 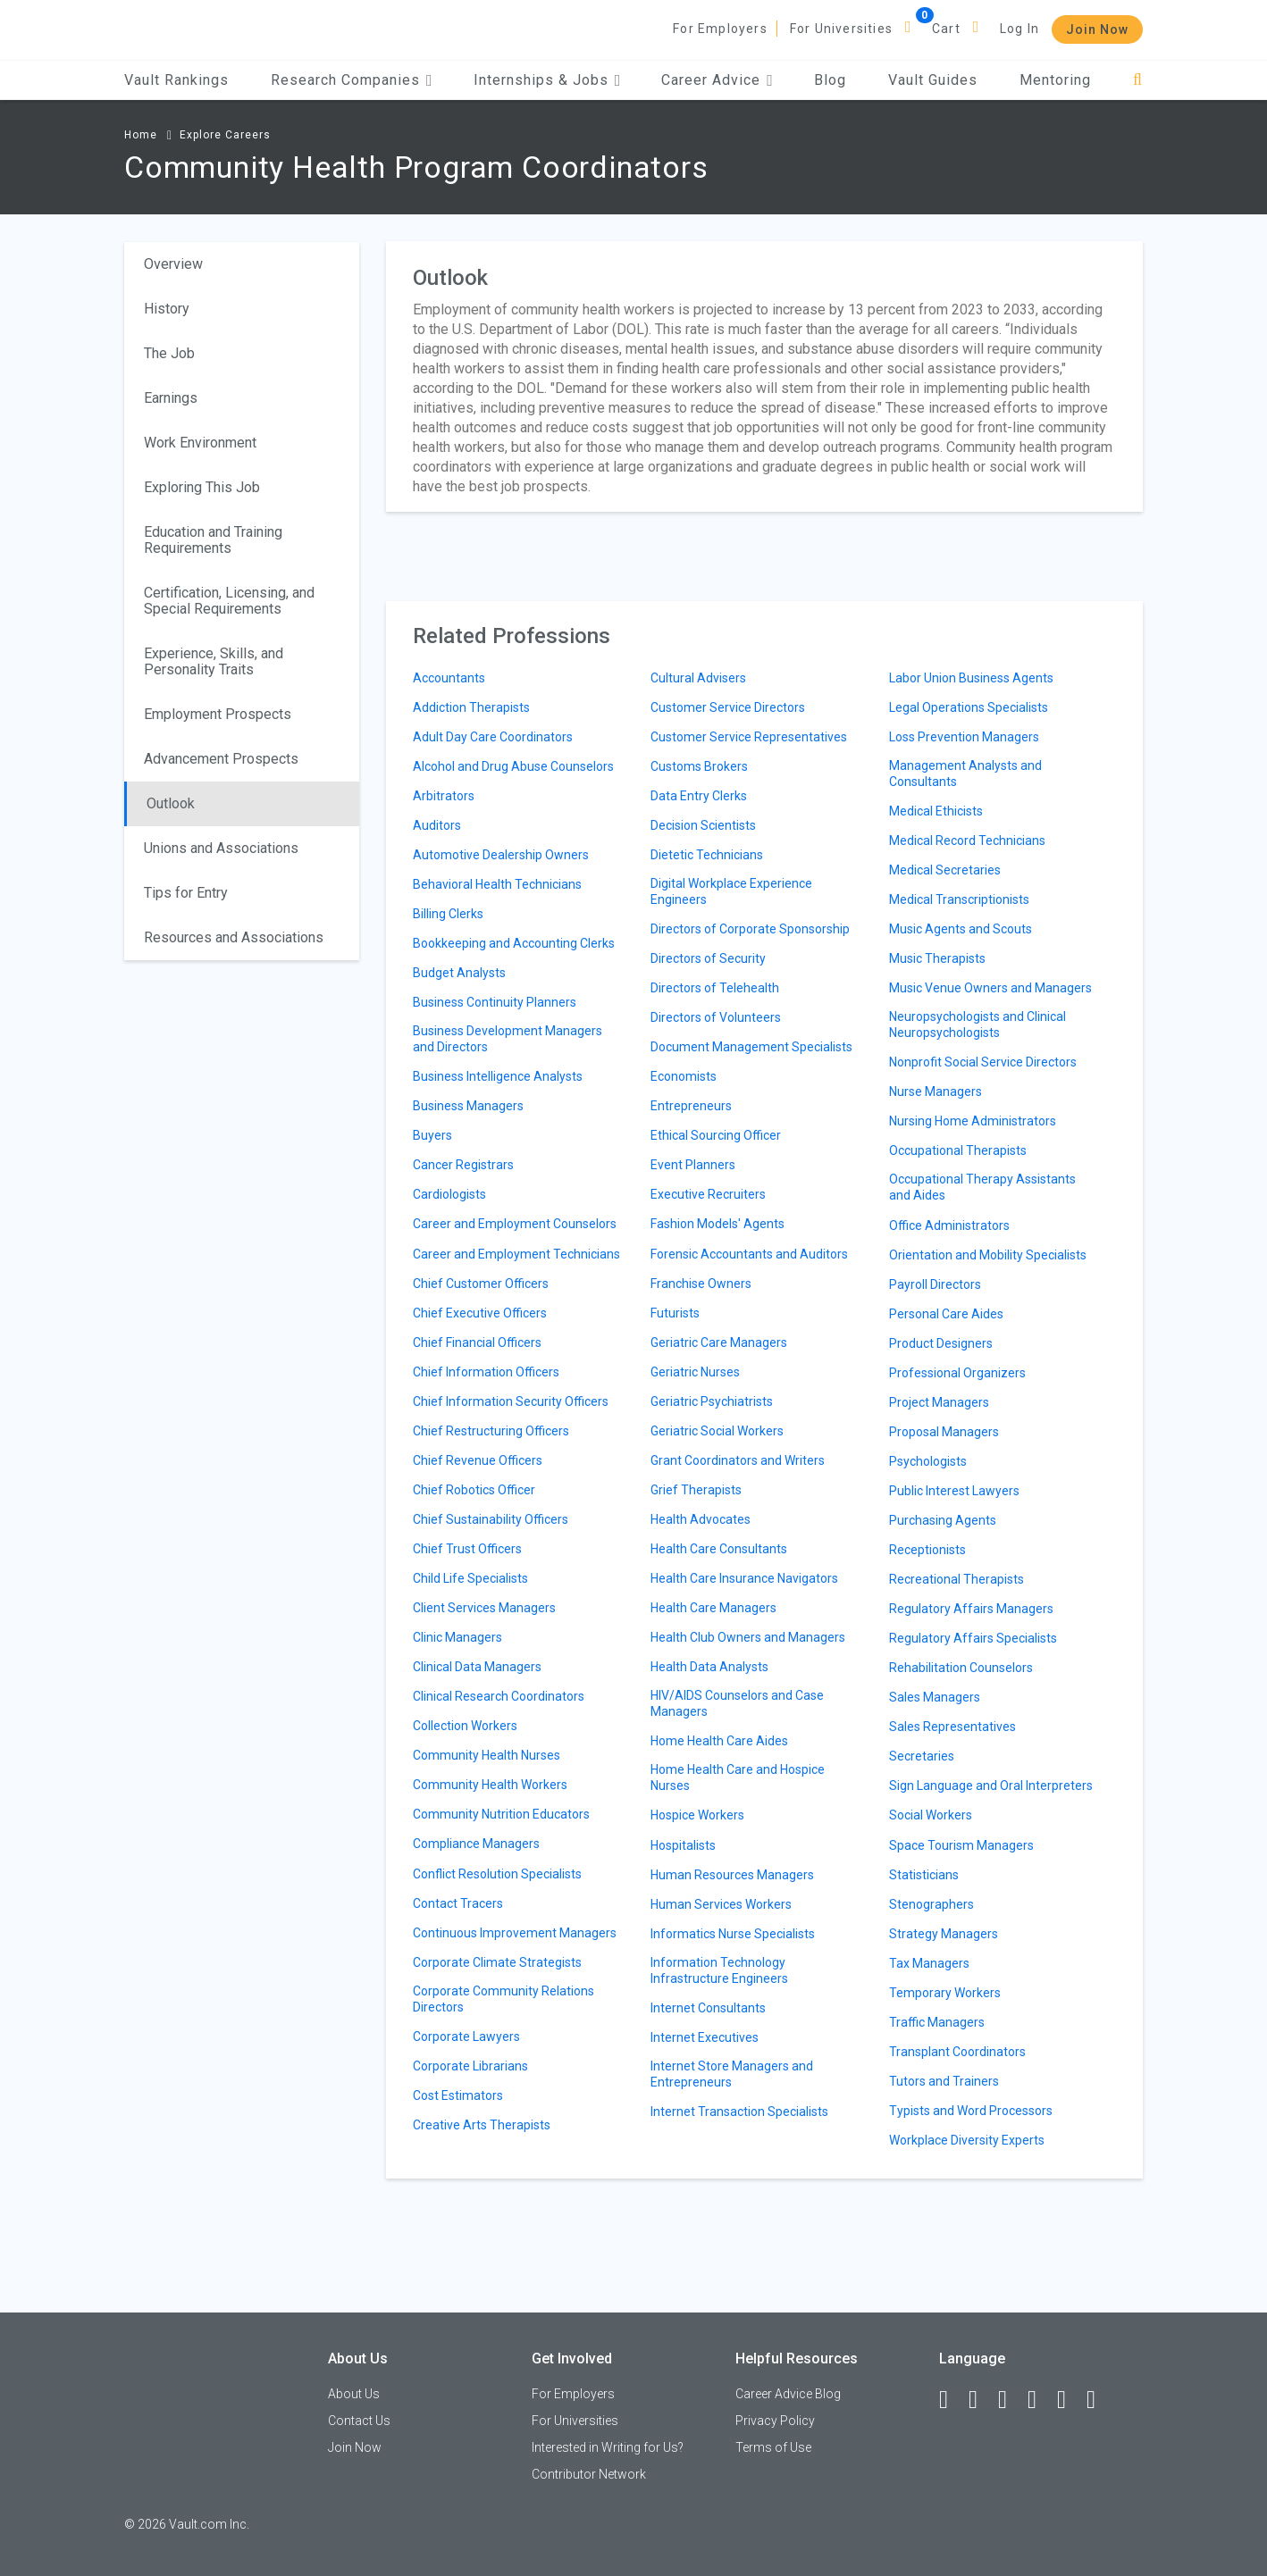 What do you see at coordinates (233, 937) in the screenshot?
I see `Resources and Associations` at bounding box center [233, 937].